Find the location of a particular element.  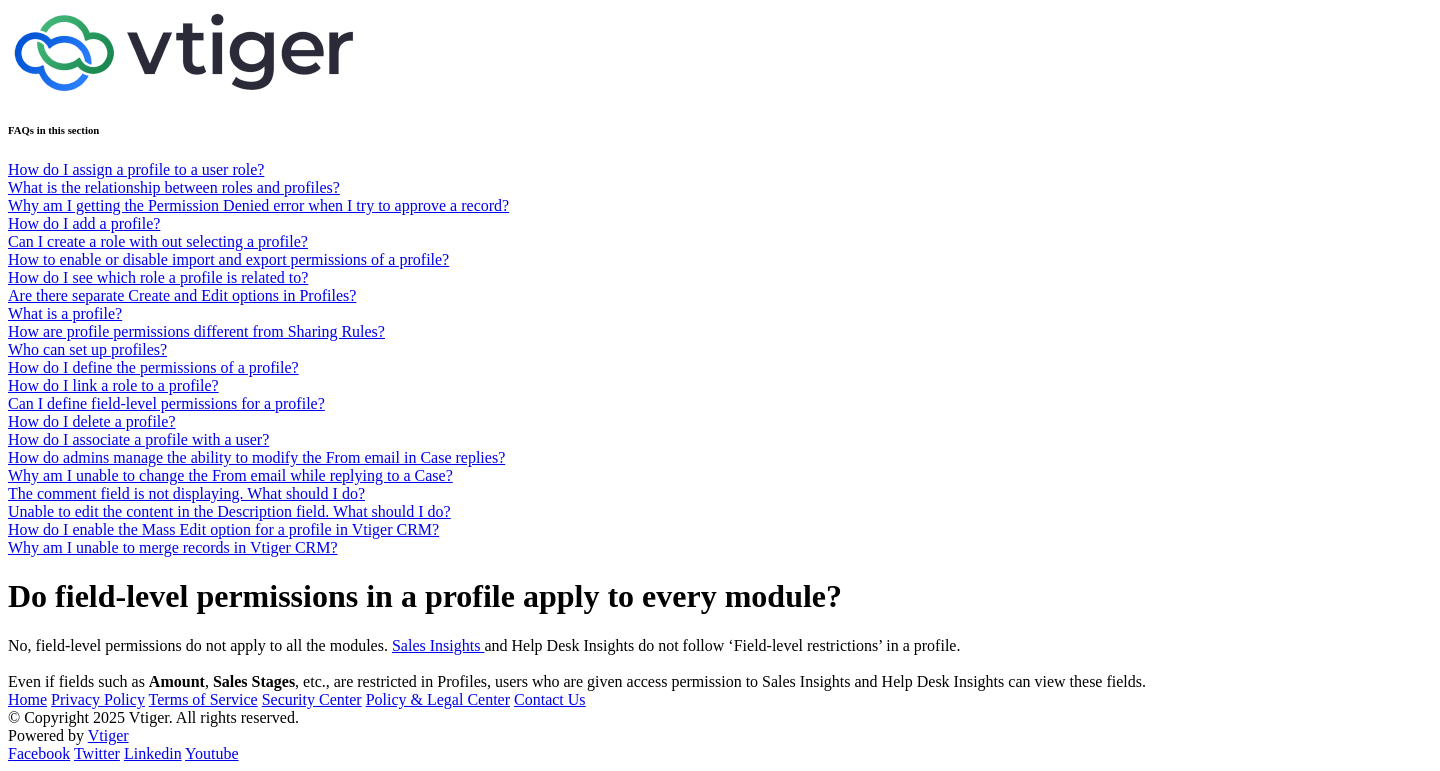

How do admins manage the ability to modify the From email in Case replies? is located at coordinates (256, 457).